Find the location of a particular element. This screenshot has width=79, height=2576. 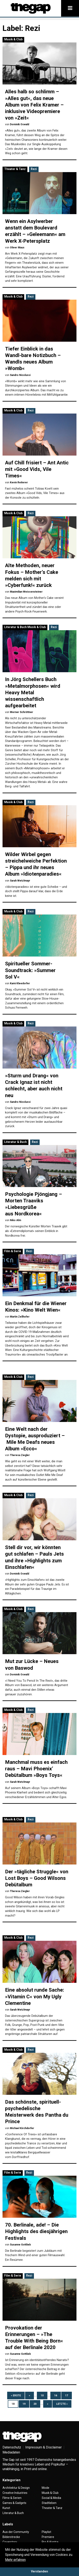

Architektur & Design is located at coordinates (16, 2487).